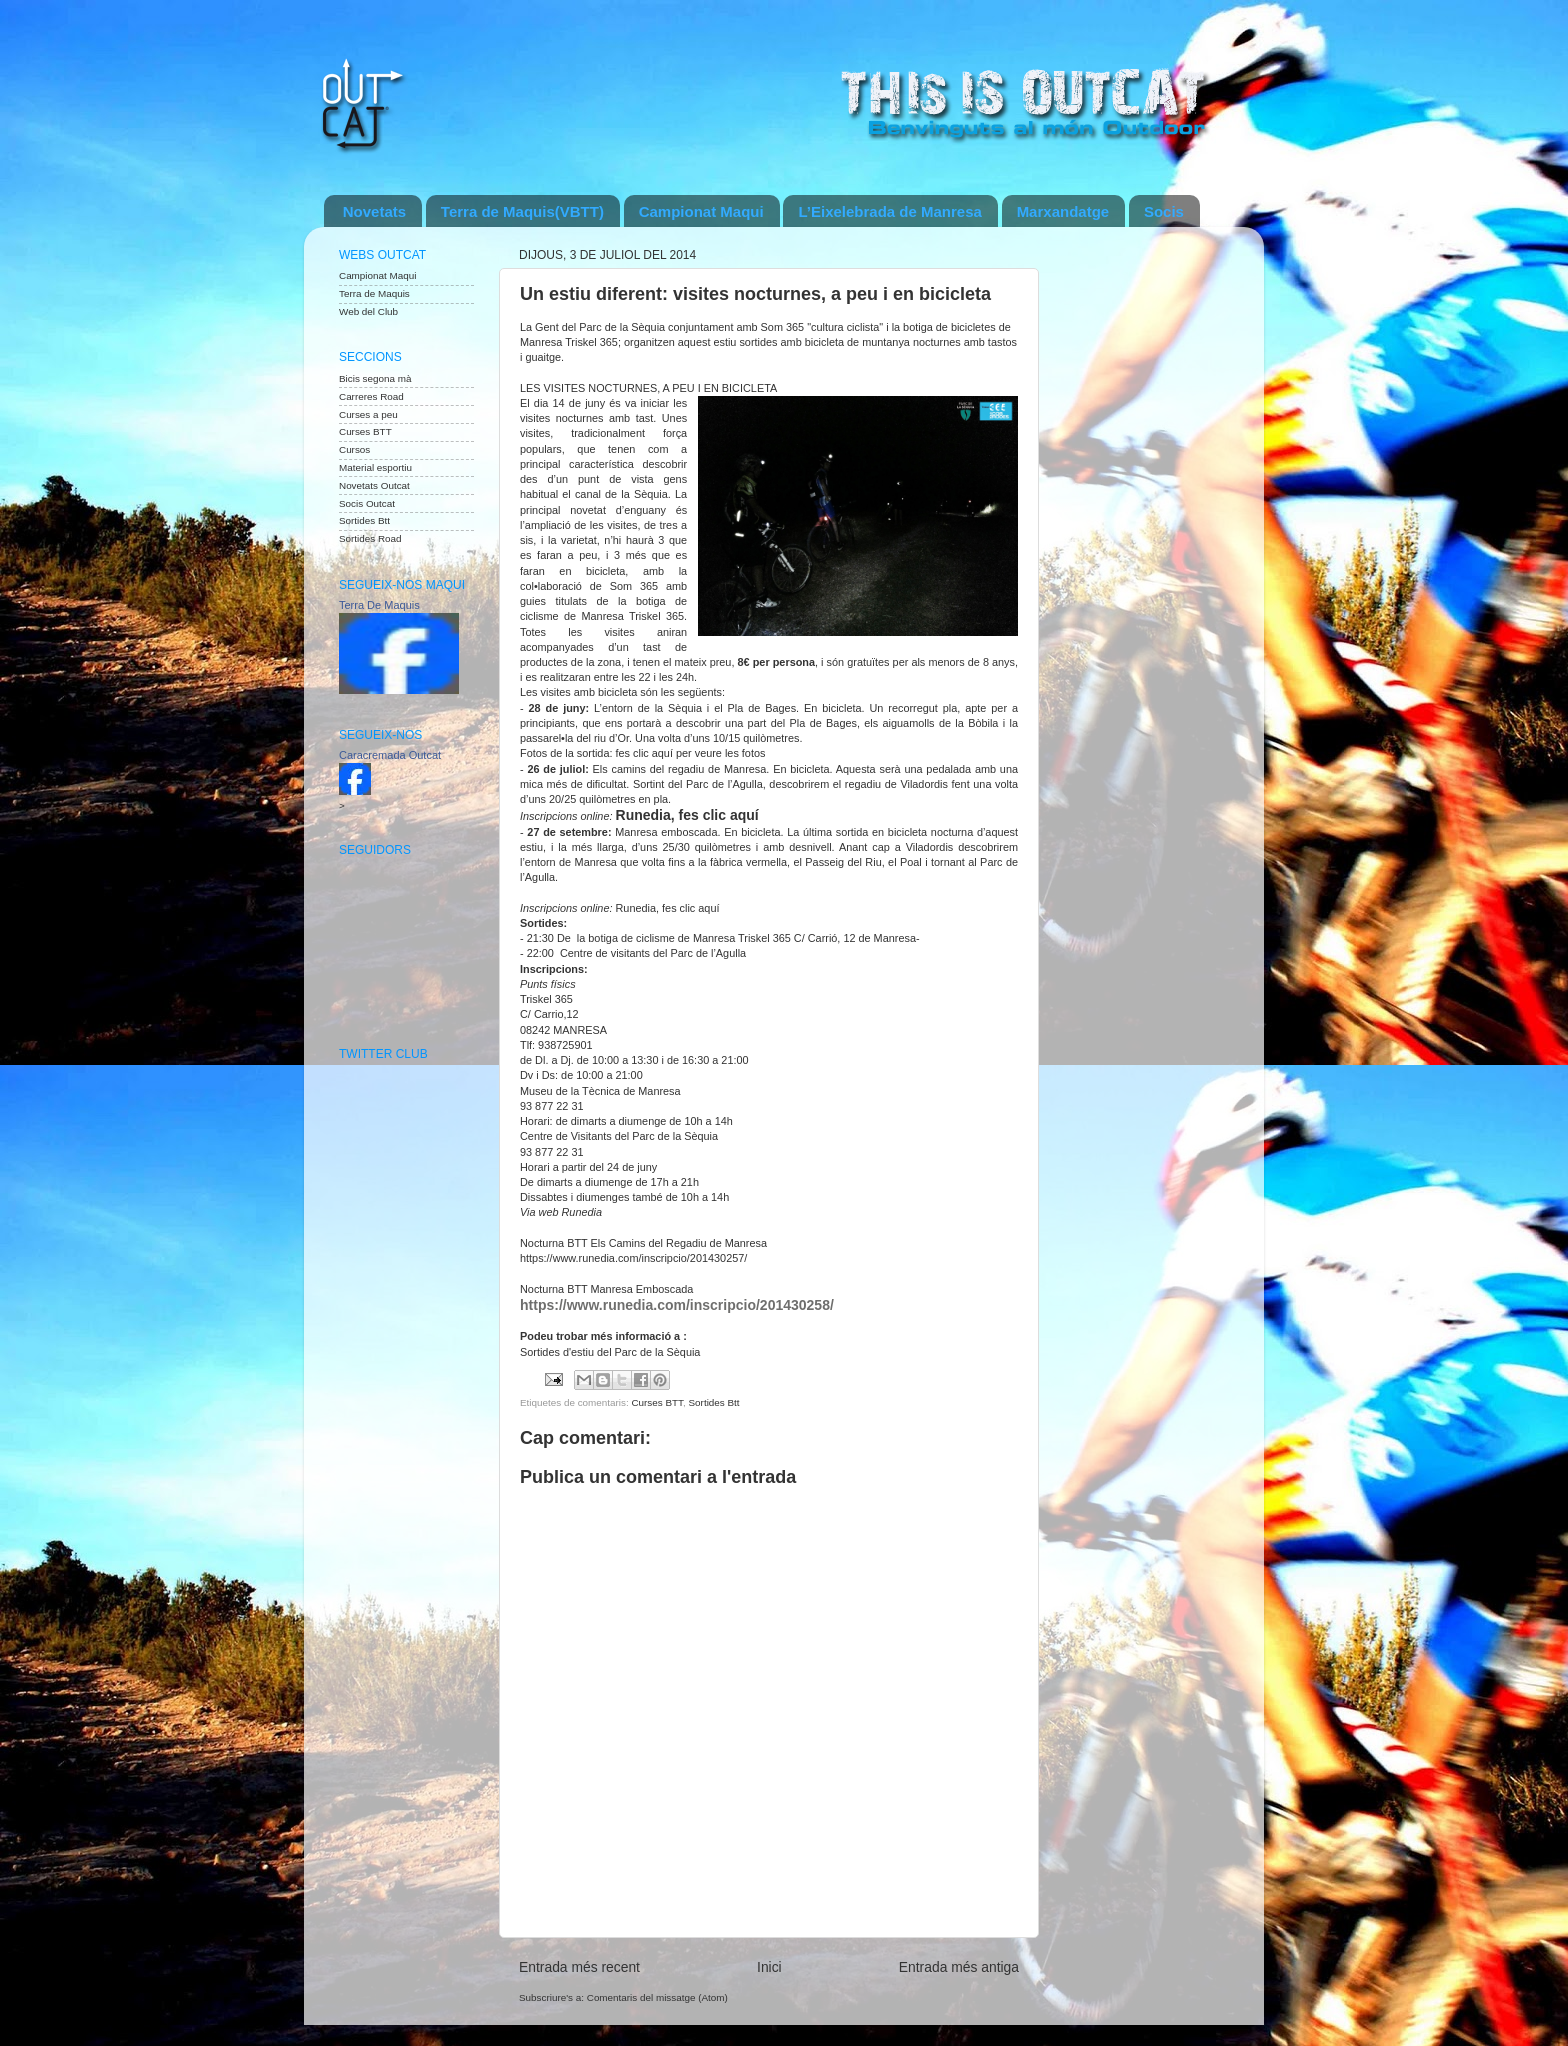 This screenshot has width=1568, height=2046. Describe the element at coordinates (579, 1967) in the screenshot. I see `Entrada més recent` at that location.